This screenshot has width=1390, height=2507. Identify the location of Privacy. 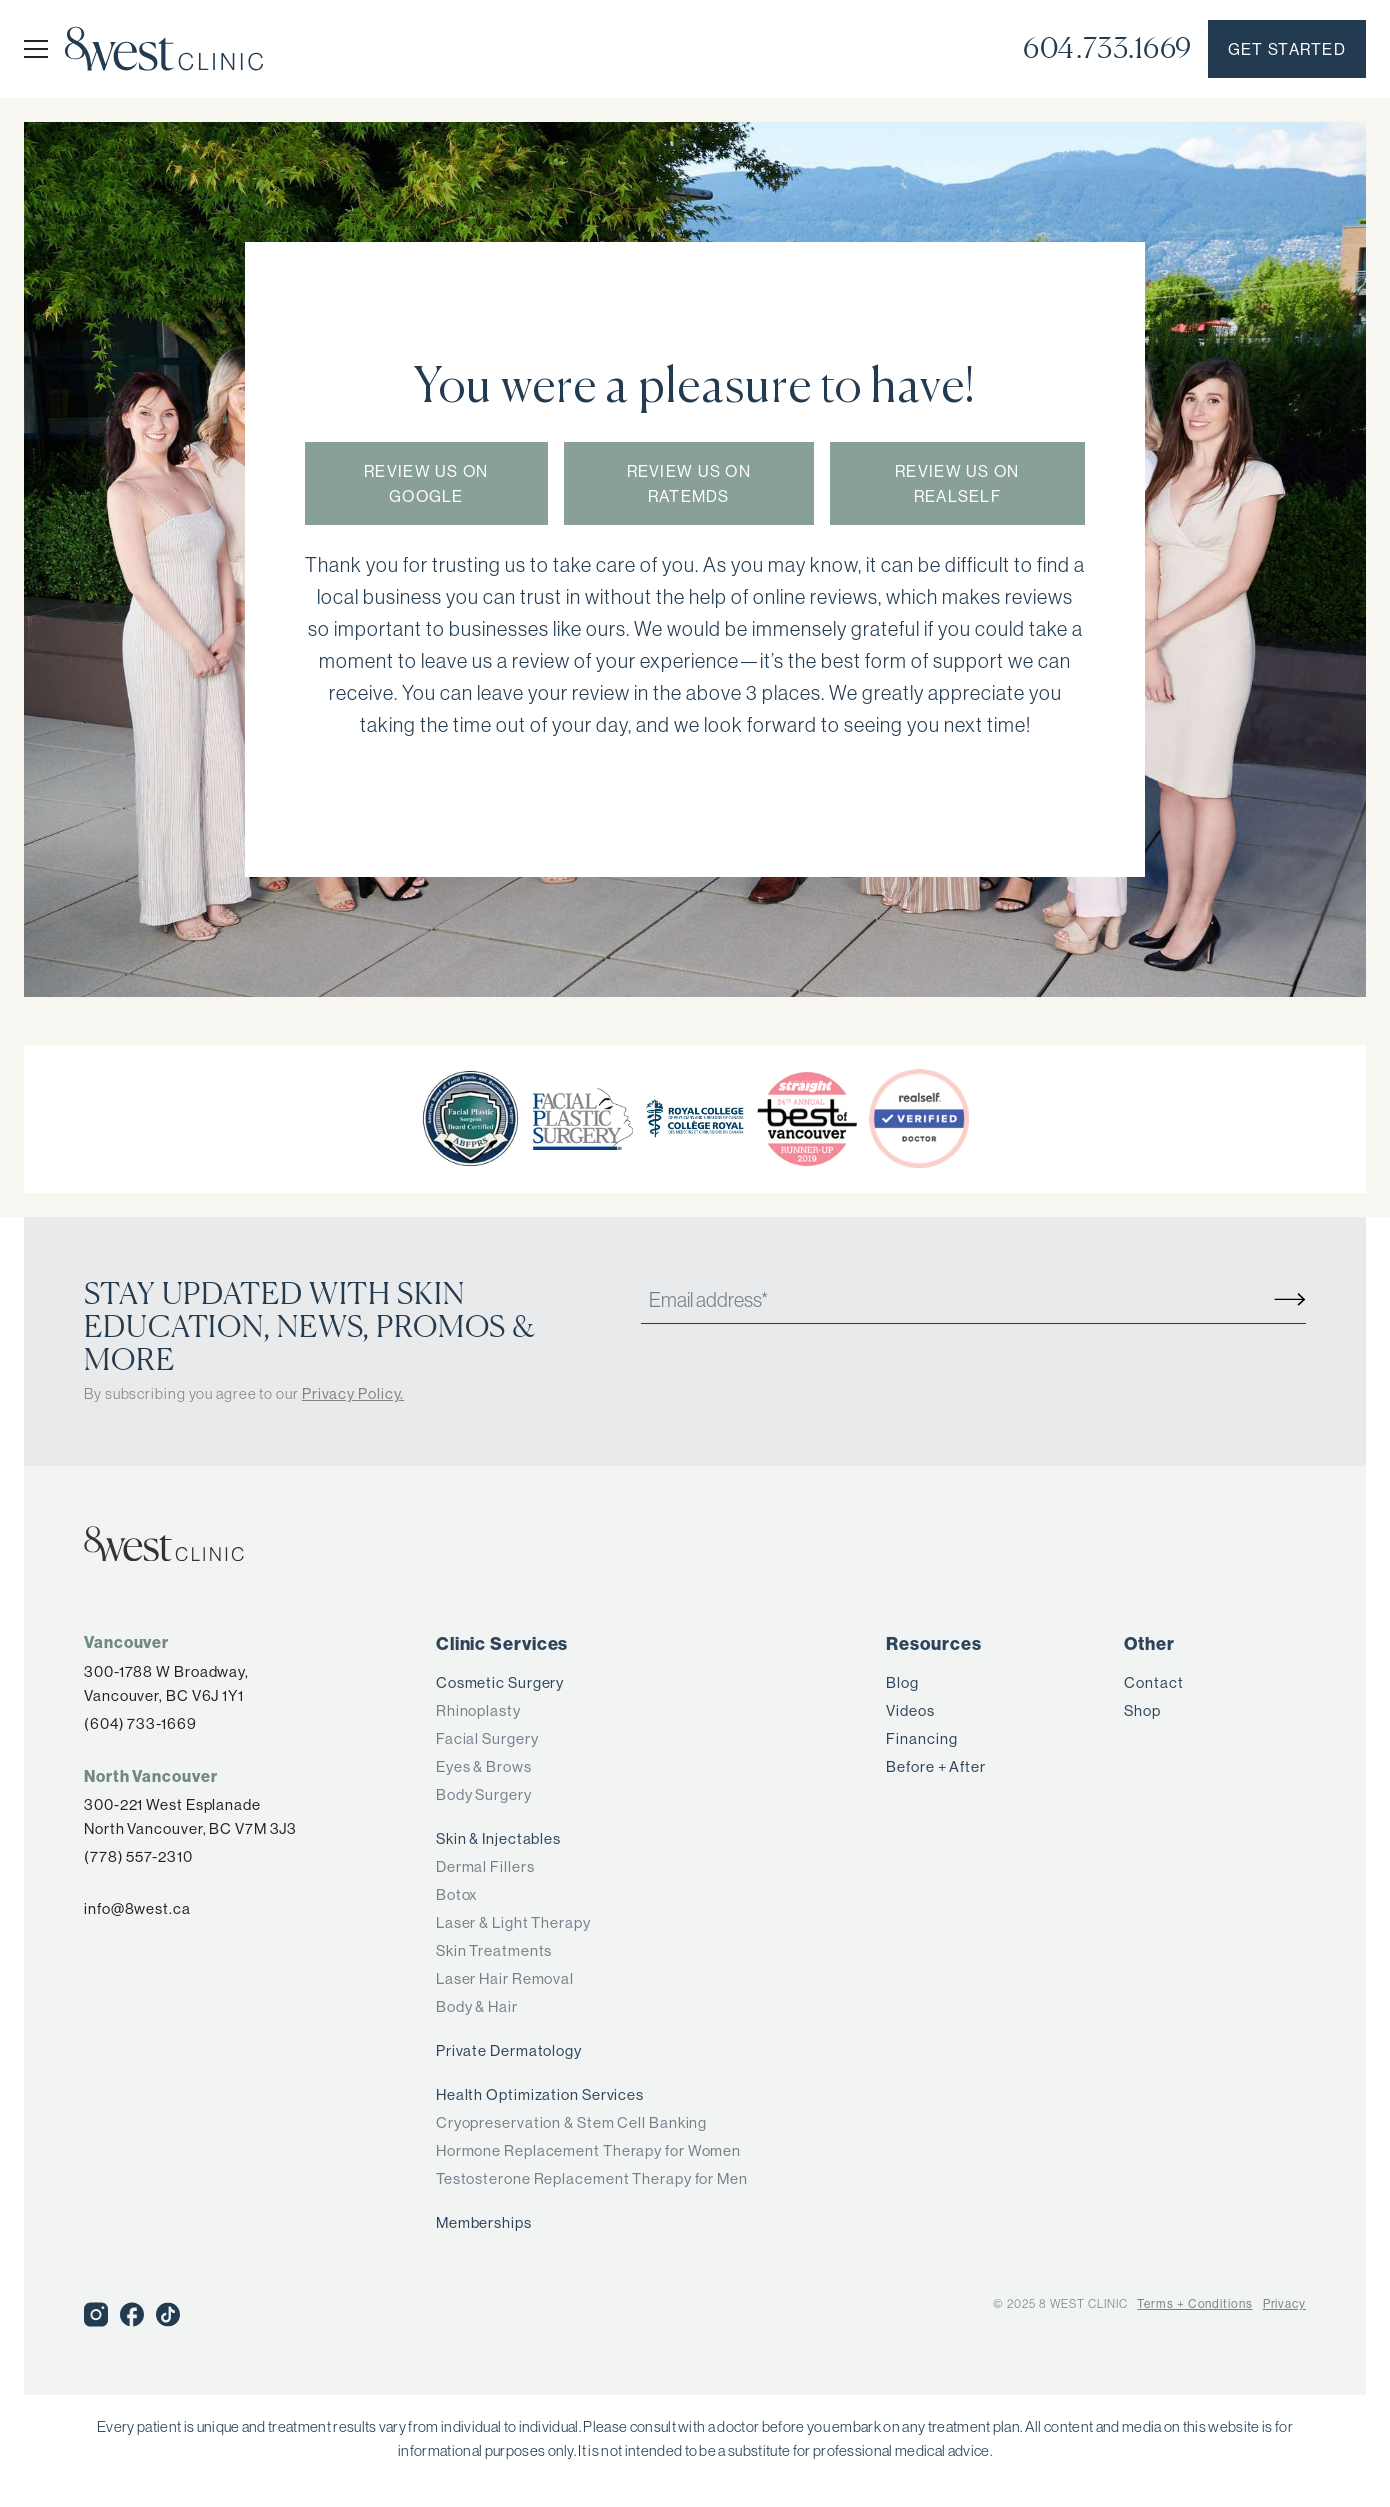
(1284, 2304).